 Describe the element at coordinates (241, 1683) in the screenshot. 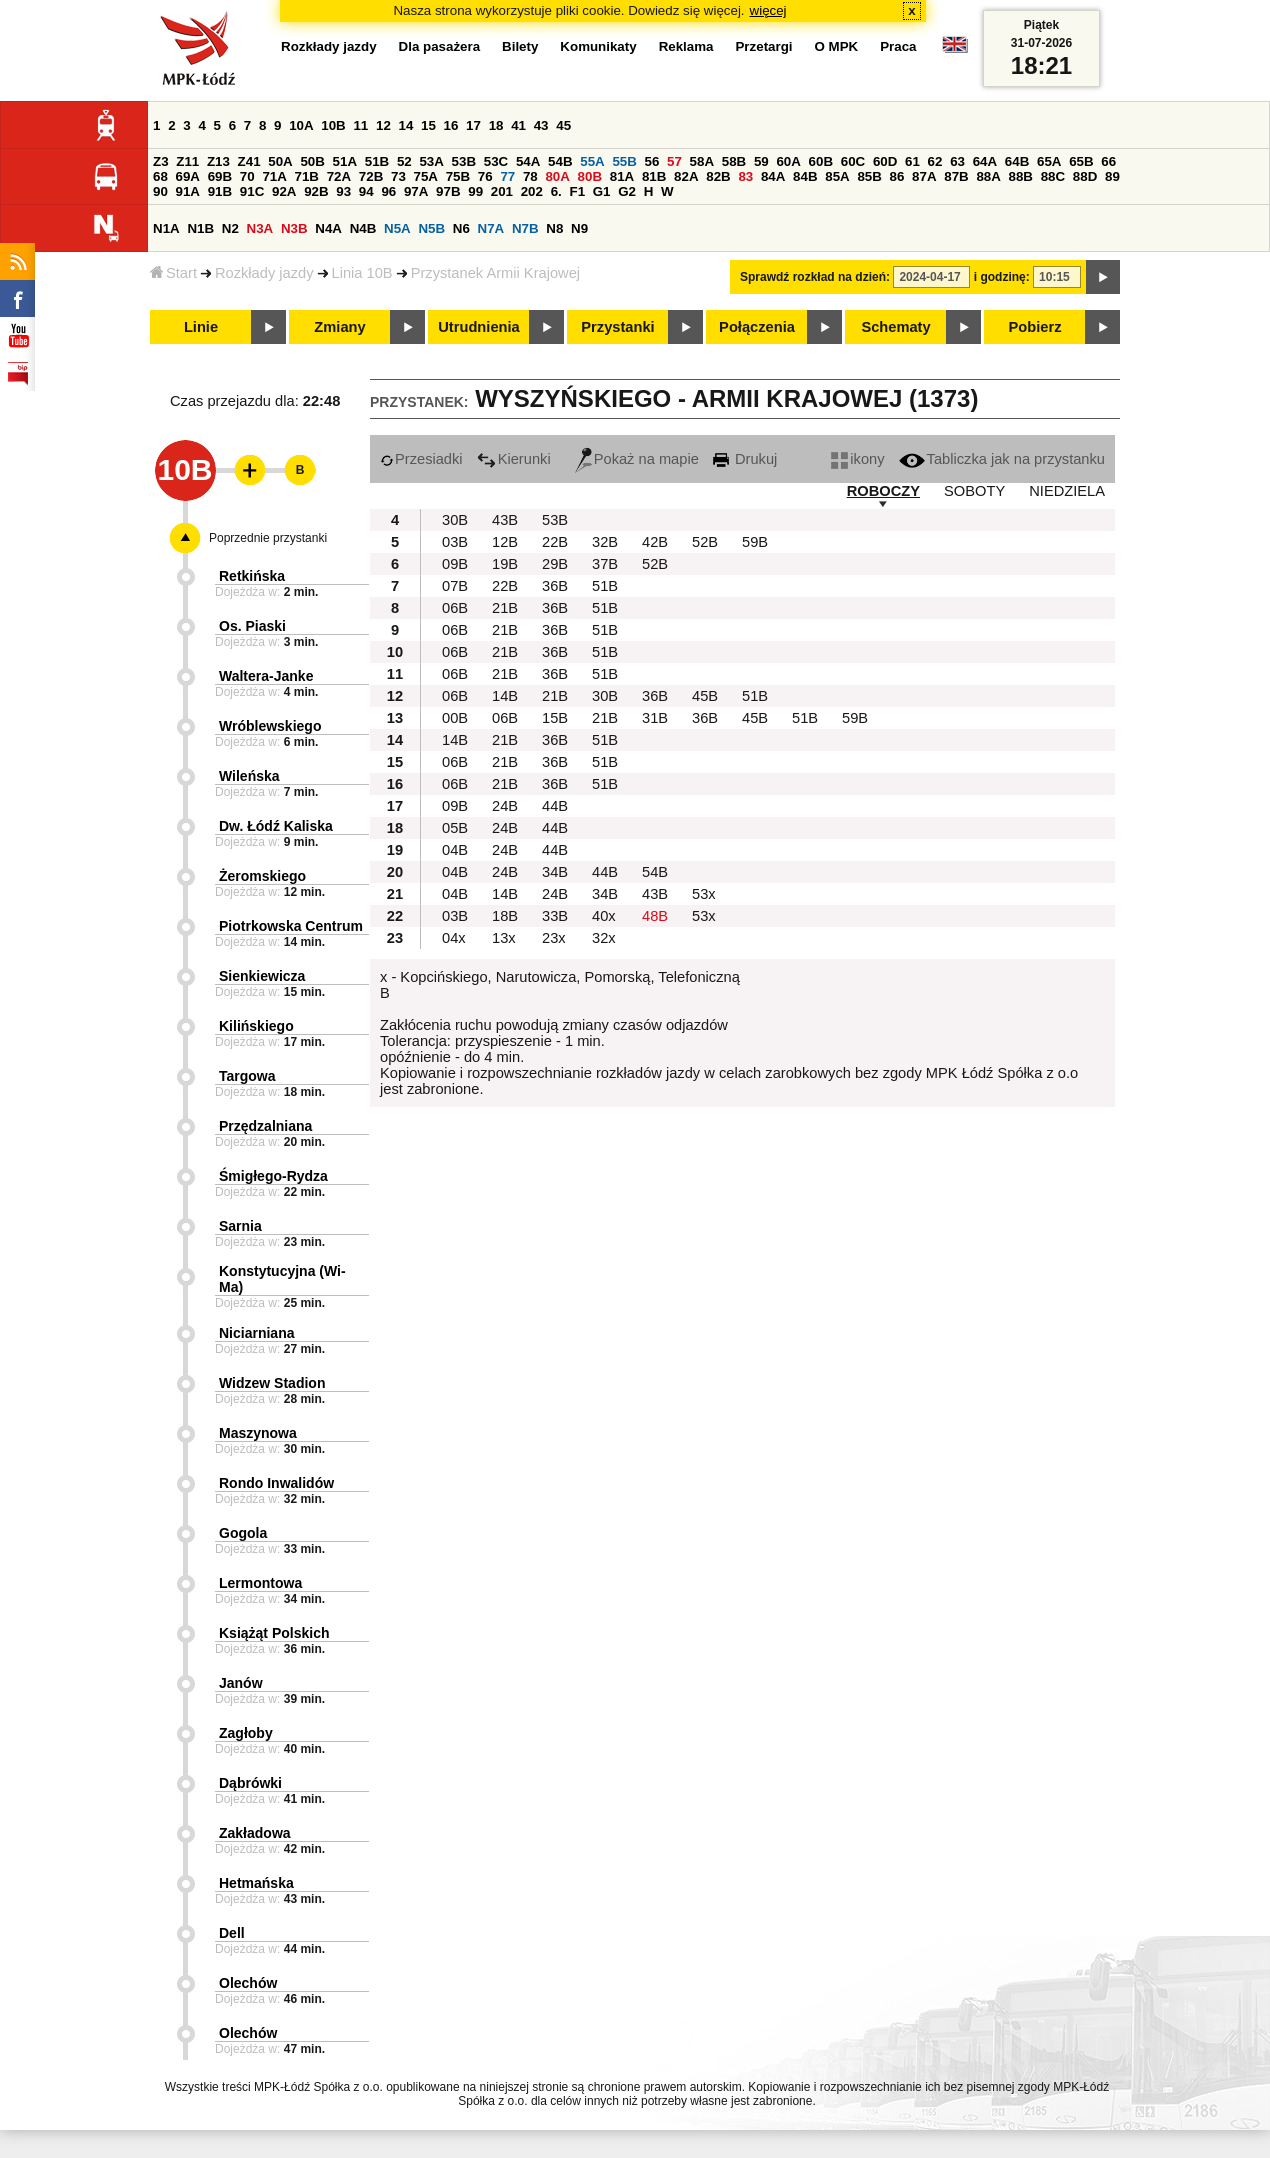

I see `Janów` at that location.